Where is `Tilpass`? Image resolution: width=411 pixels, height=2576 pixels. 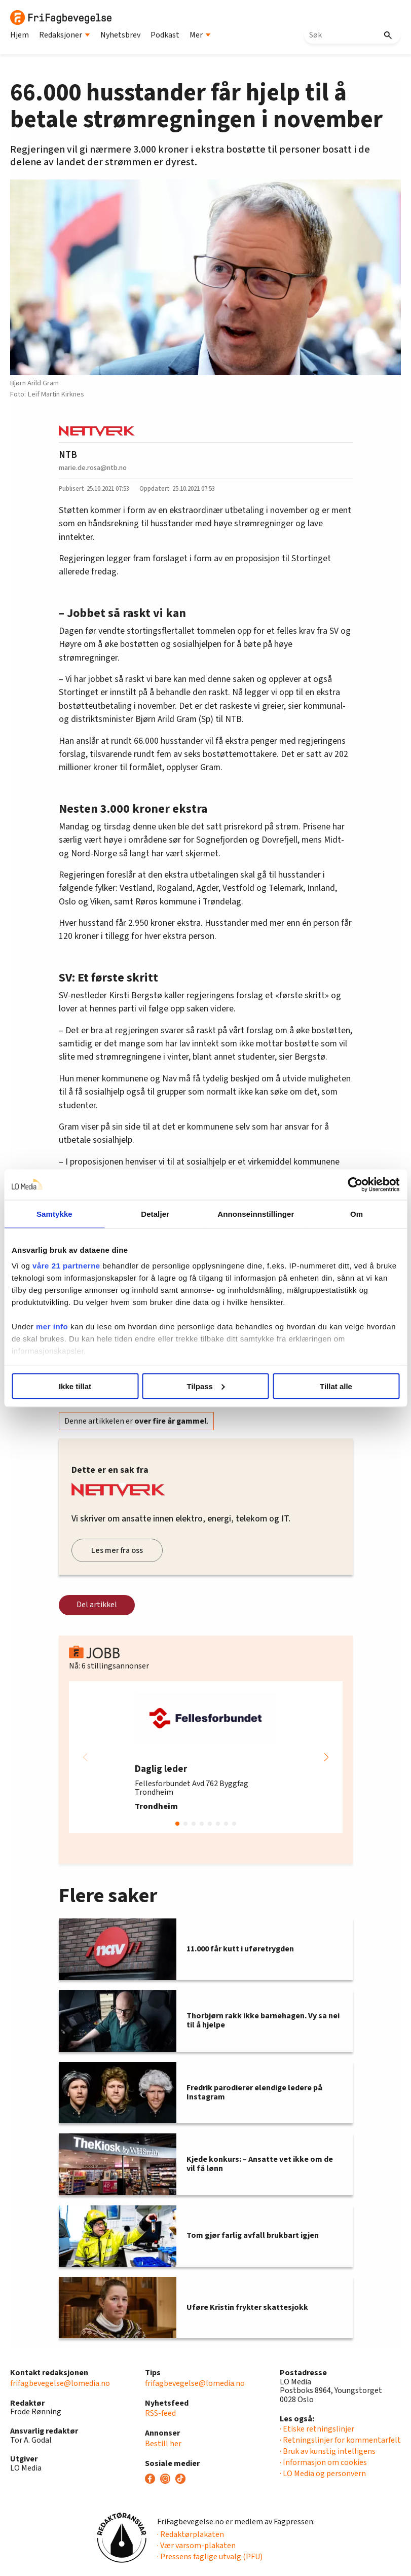
Tilpass is located at coordinates (206, 1386).